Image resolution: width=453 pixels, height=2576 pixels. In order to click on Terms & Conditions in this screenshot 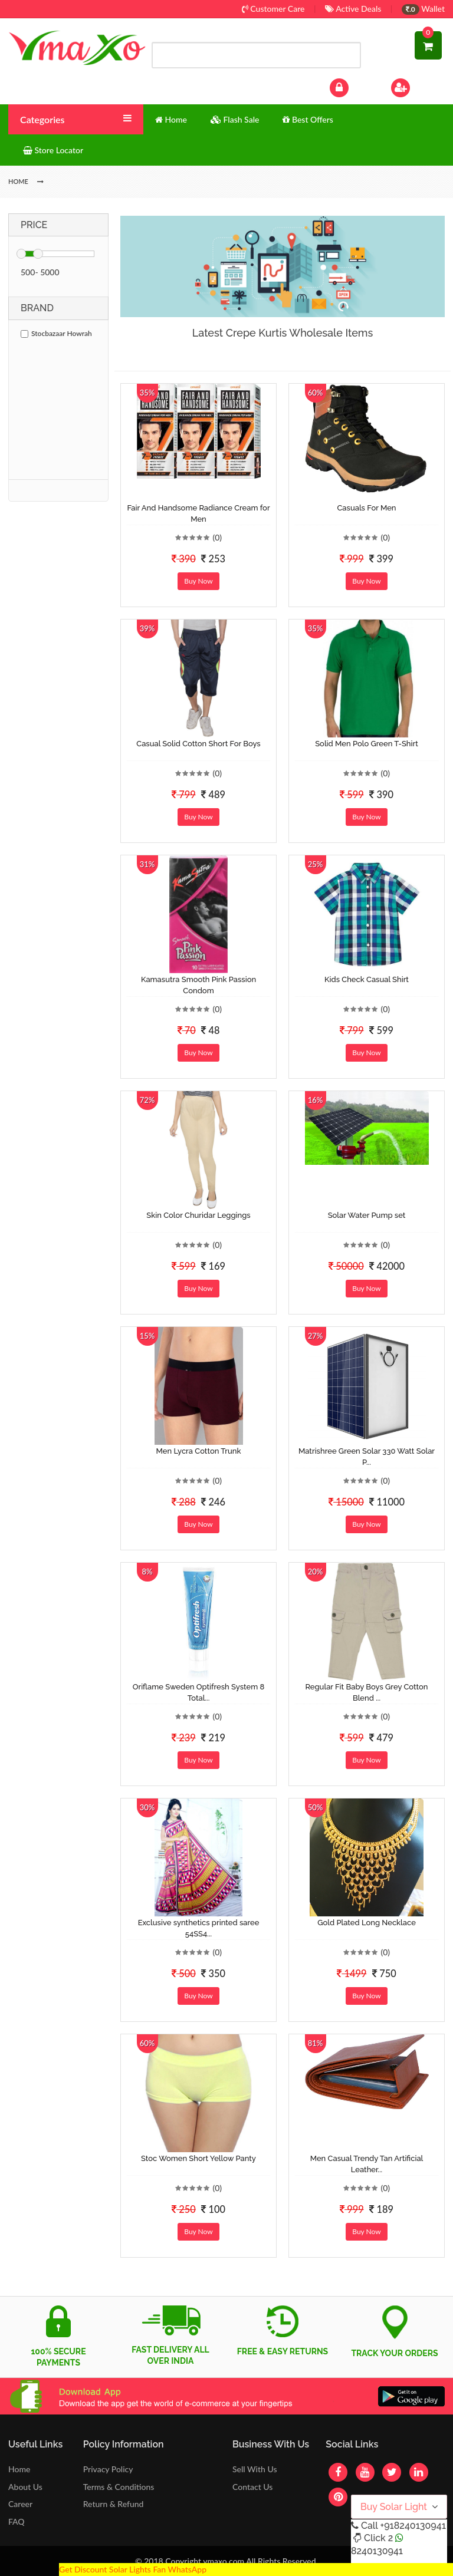, I will do `click(119, 2487)`.